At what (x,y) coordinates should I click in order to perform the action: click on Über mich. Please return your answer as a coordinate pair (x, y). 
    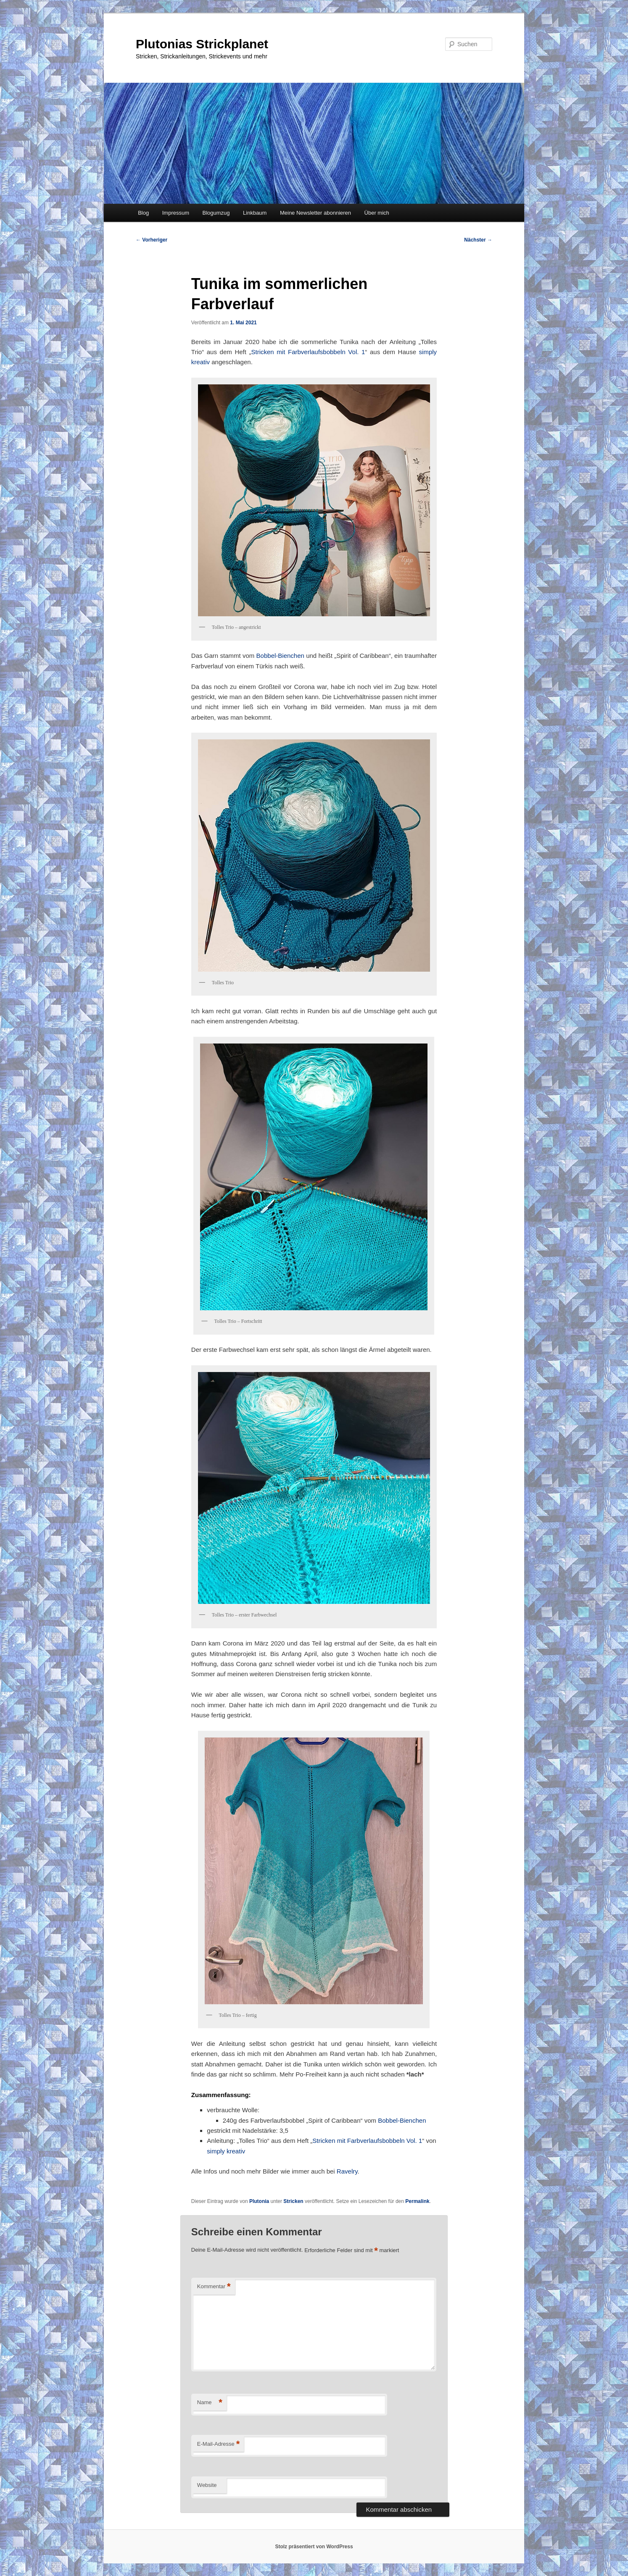
    Looking at the image, I should click on (376, 213).